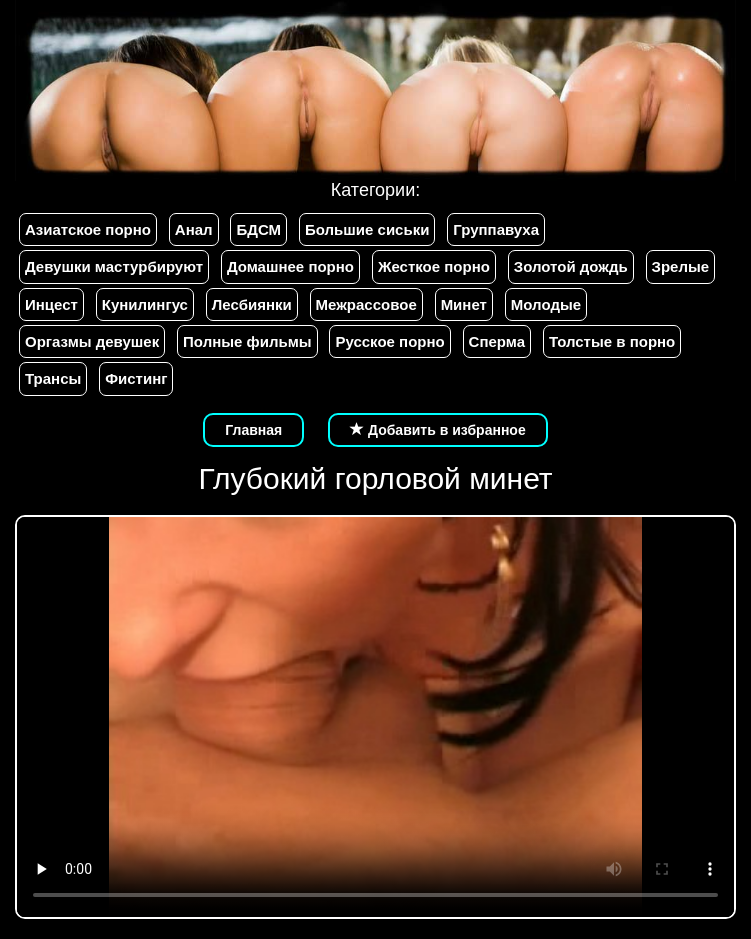  Describe the element at coordinates (464, 304) in the screenshot. I see `Минет` at that location.